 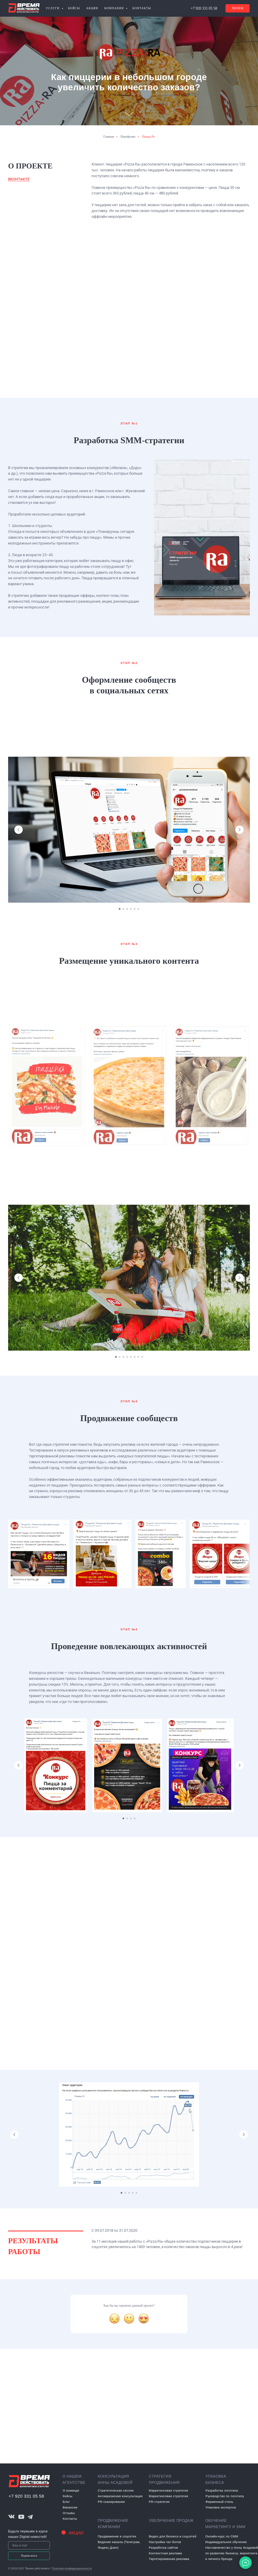 What do you see at coordinates (163, 2547) in the screenshot?
I see `Разработка сайтов` at bounding box center [163, 2547].